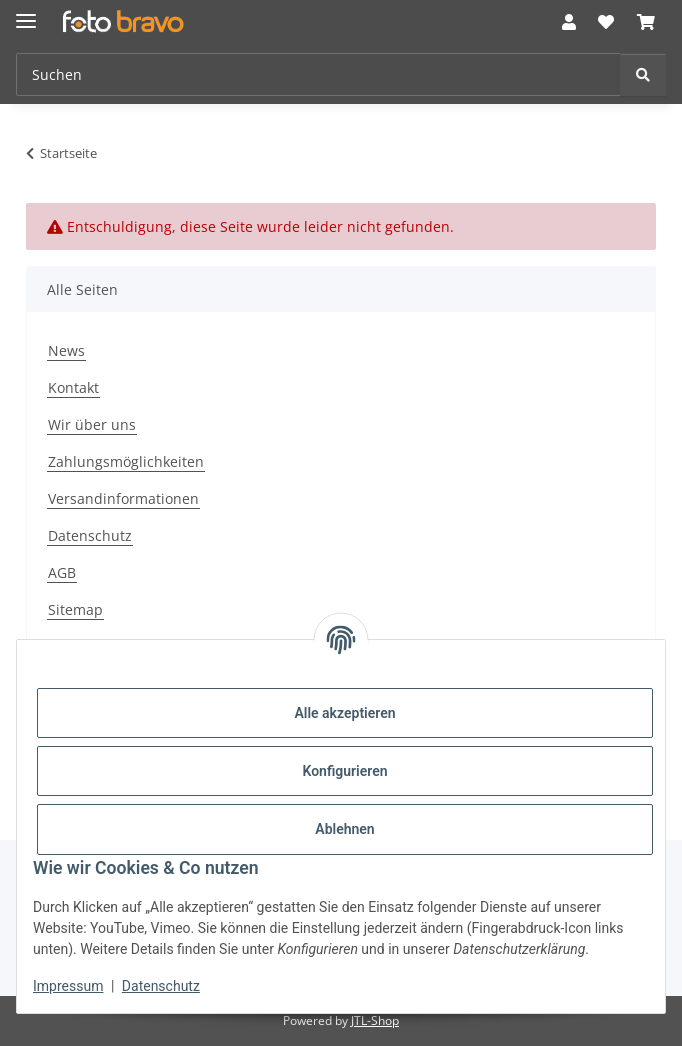  I want to click on Datenschutz, so click(161, 986).